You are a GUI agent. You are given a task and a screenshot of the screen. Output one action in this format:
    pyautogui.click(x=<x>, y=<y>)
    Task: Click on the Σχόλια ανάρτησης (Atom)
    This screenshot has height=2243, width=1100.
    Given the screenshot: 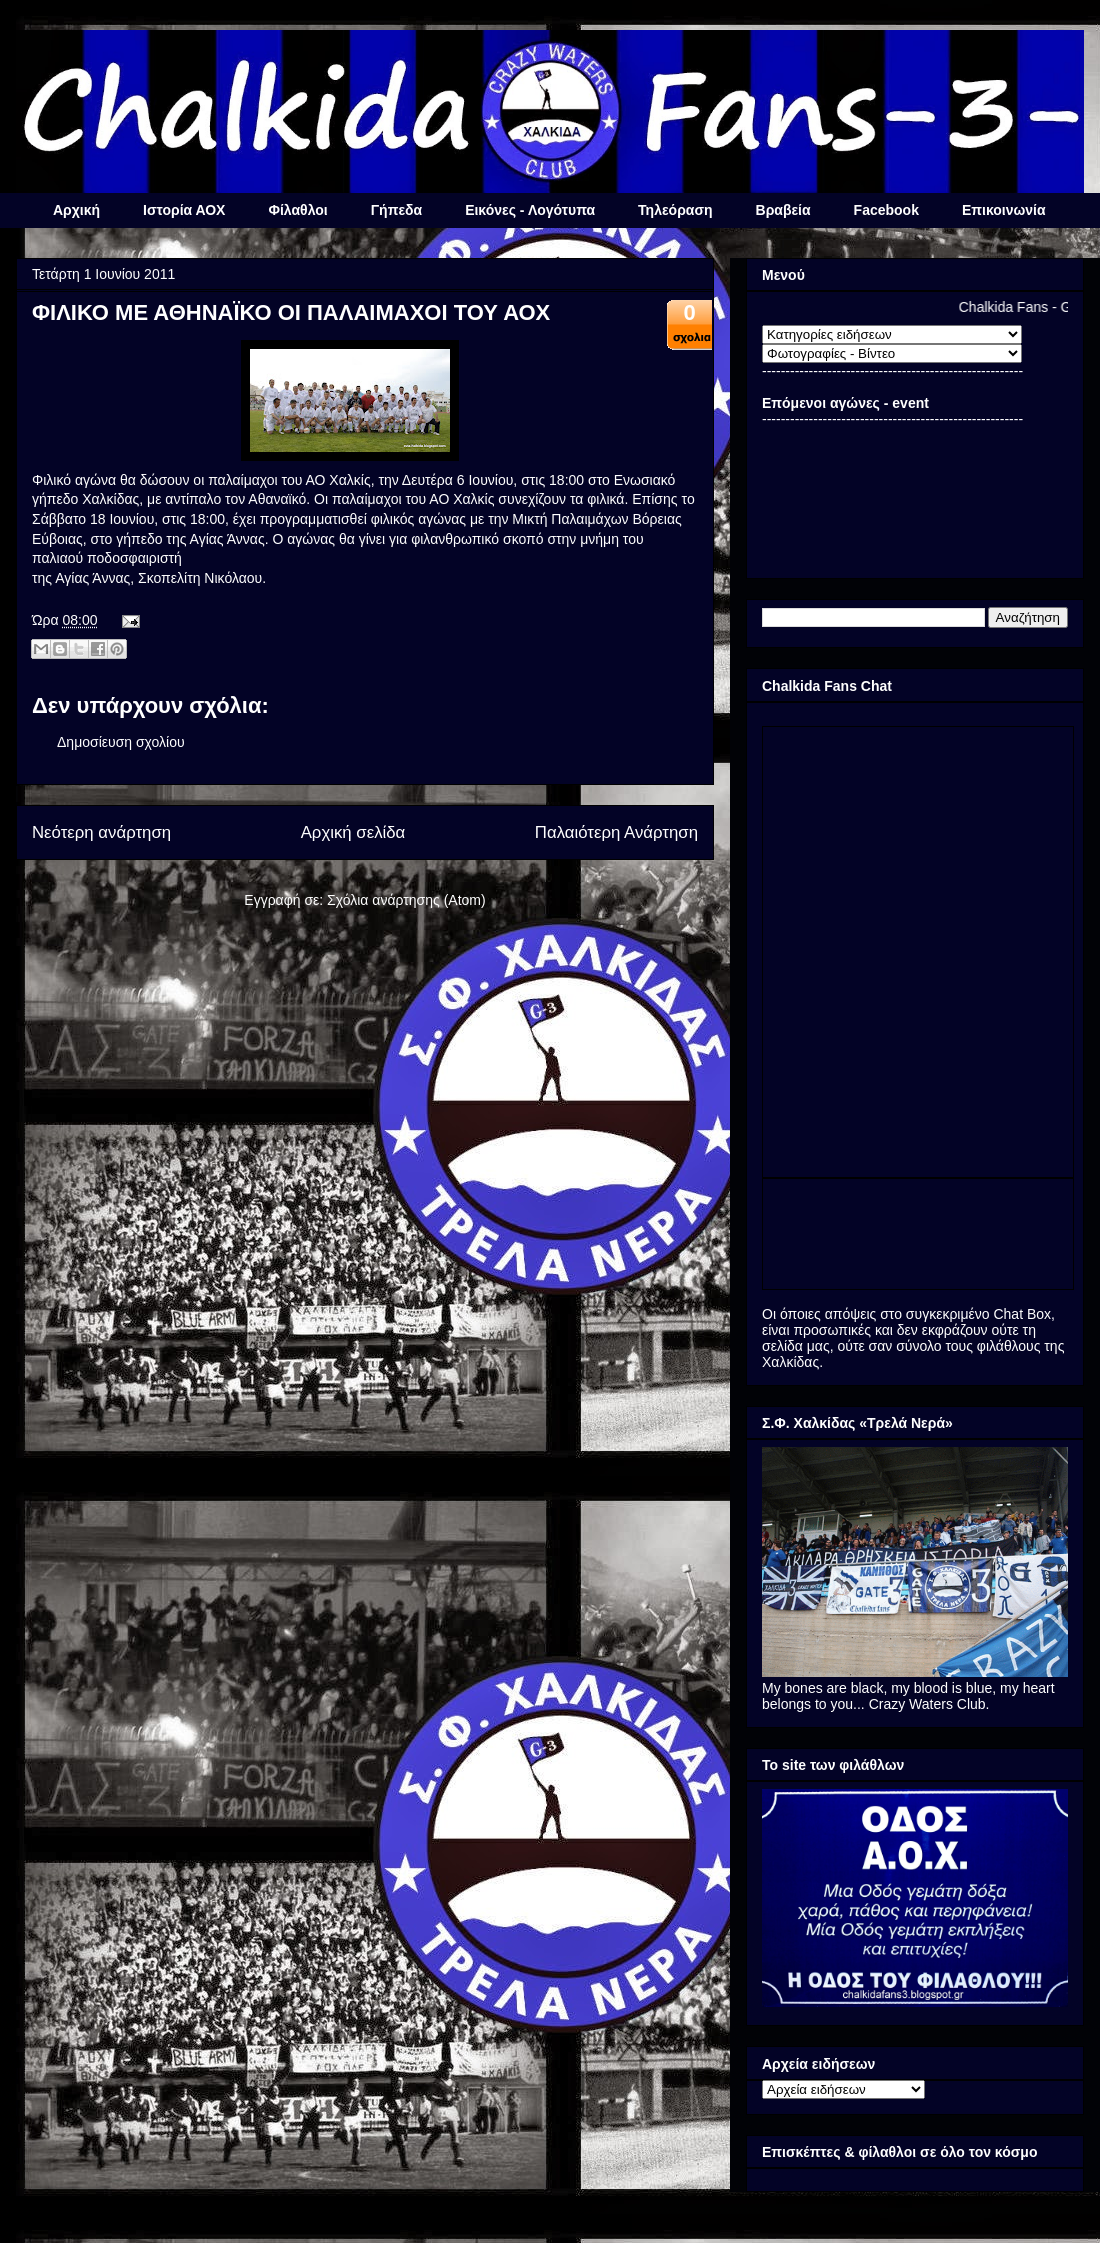 What is the action you would take?
    pyautogui.click(x=406, y=900)
    